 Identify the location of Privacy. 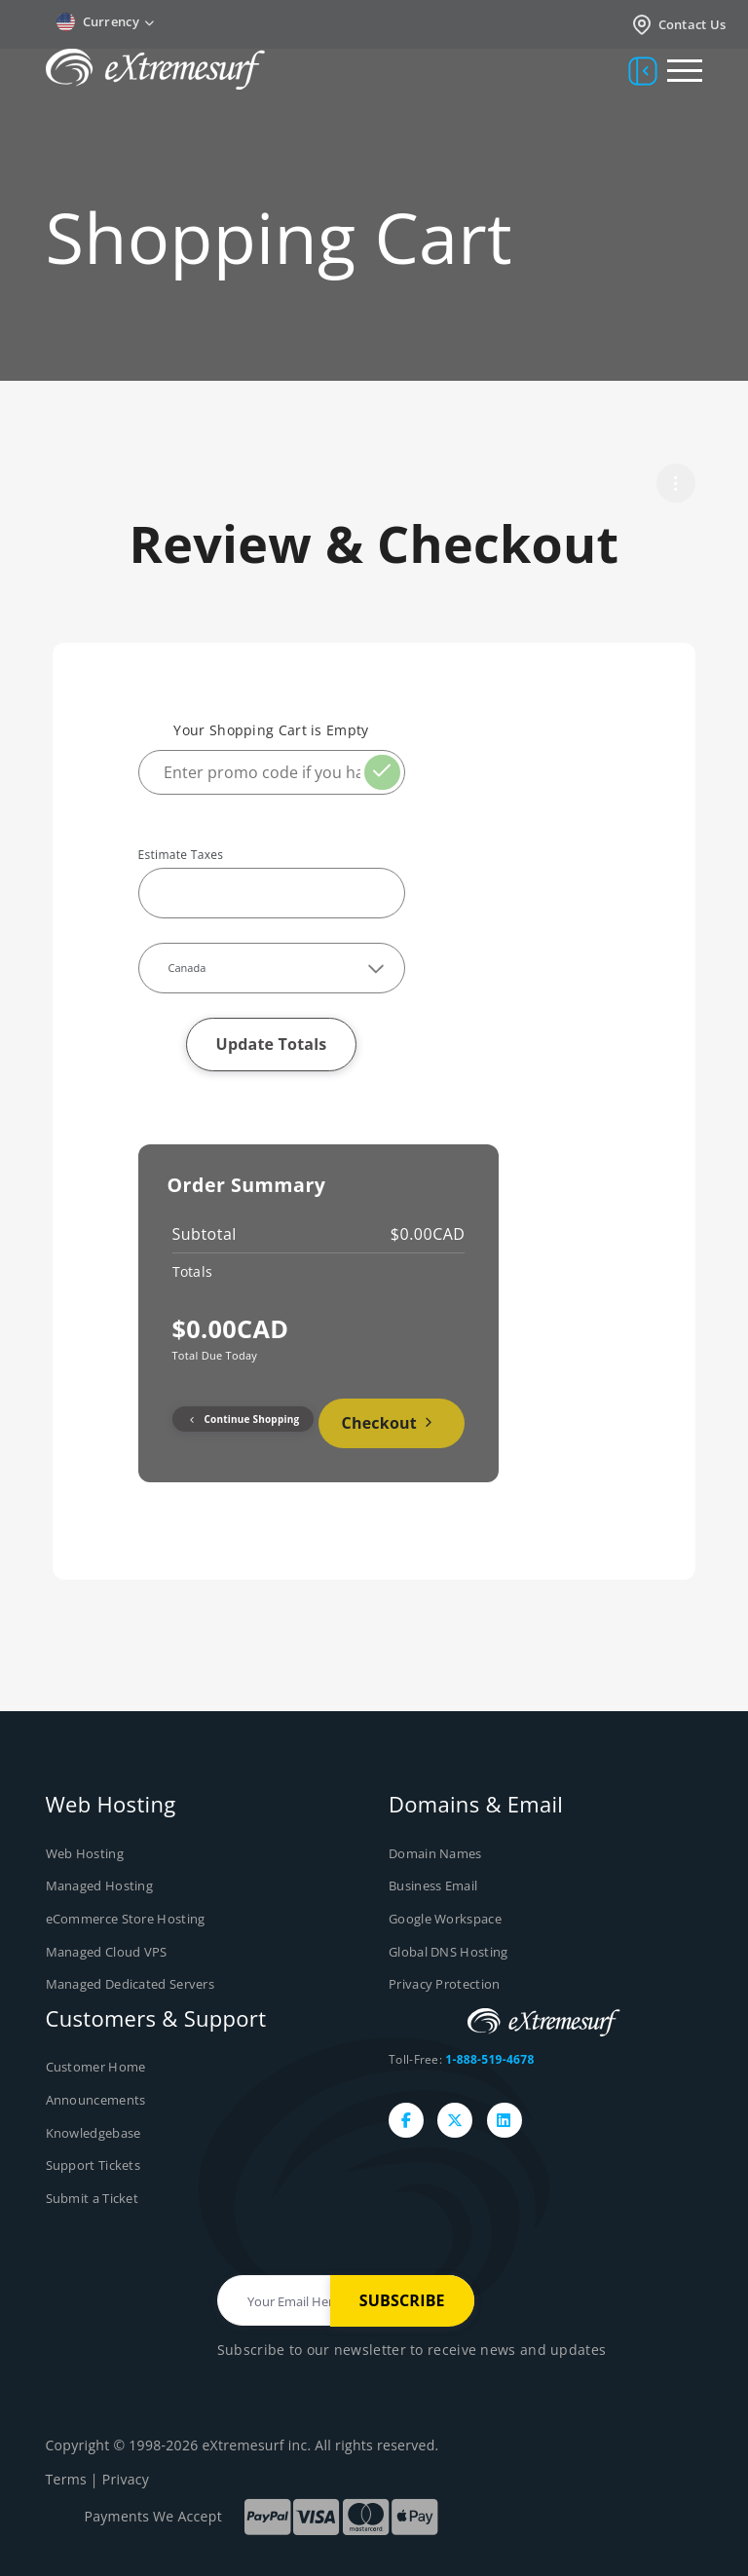
(125, 2479).